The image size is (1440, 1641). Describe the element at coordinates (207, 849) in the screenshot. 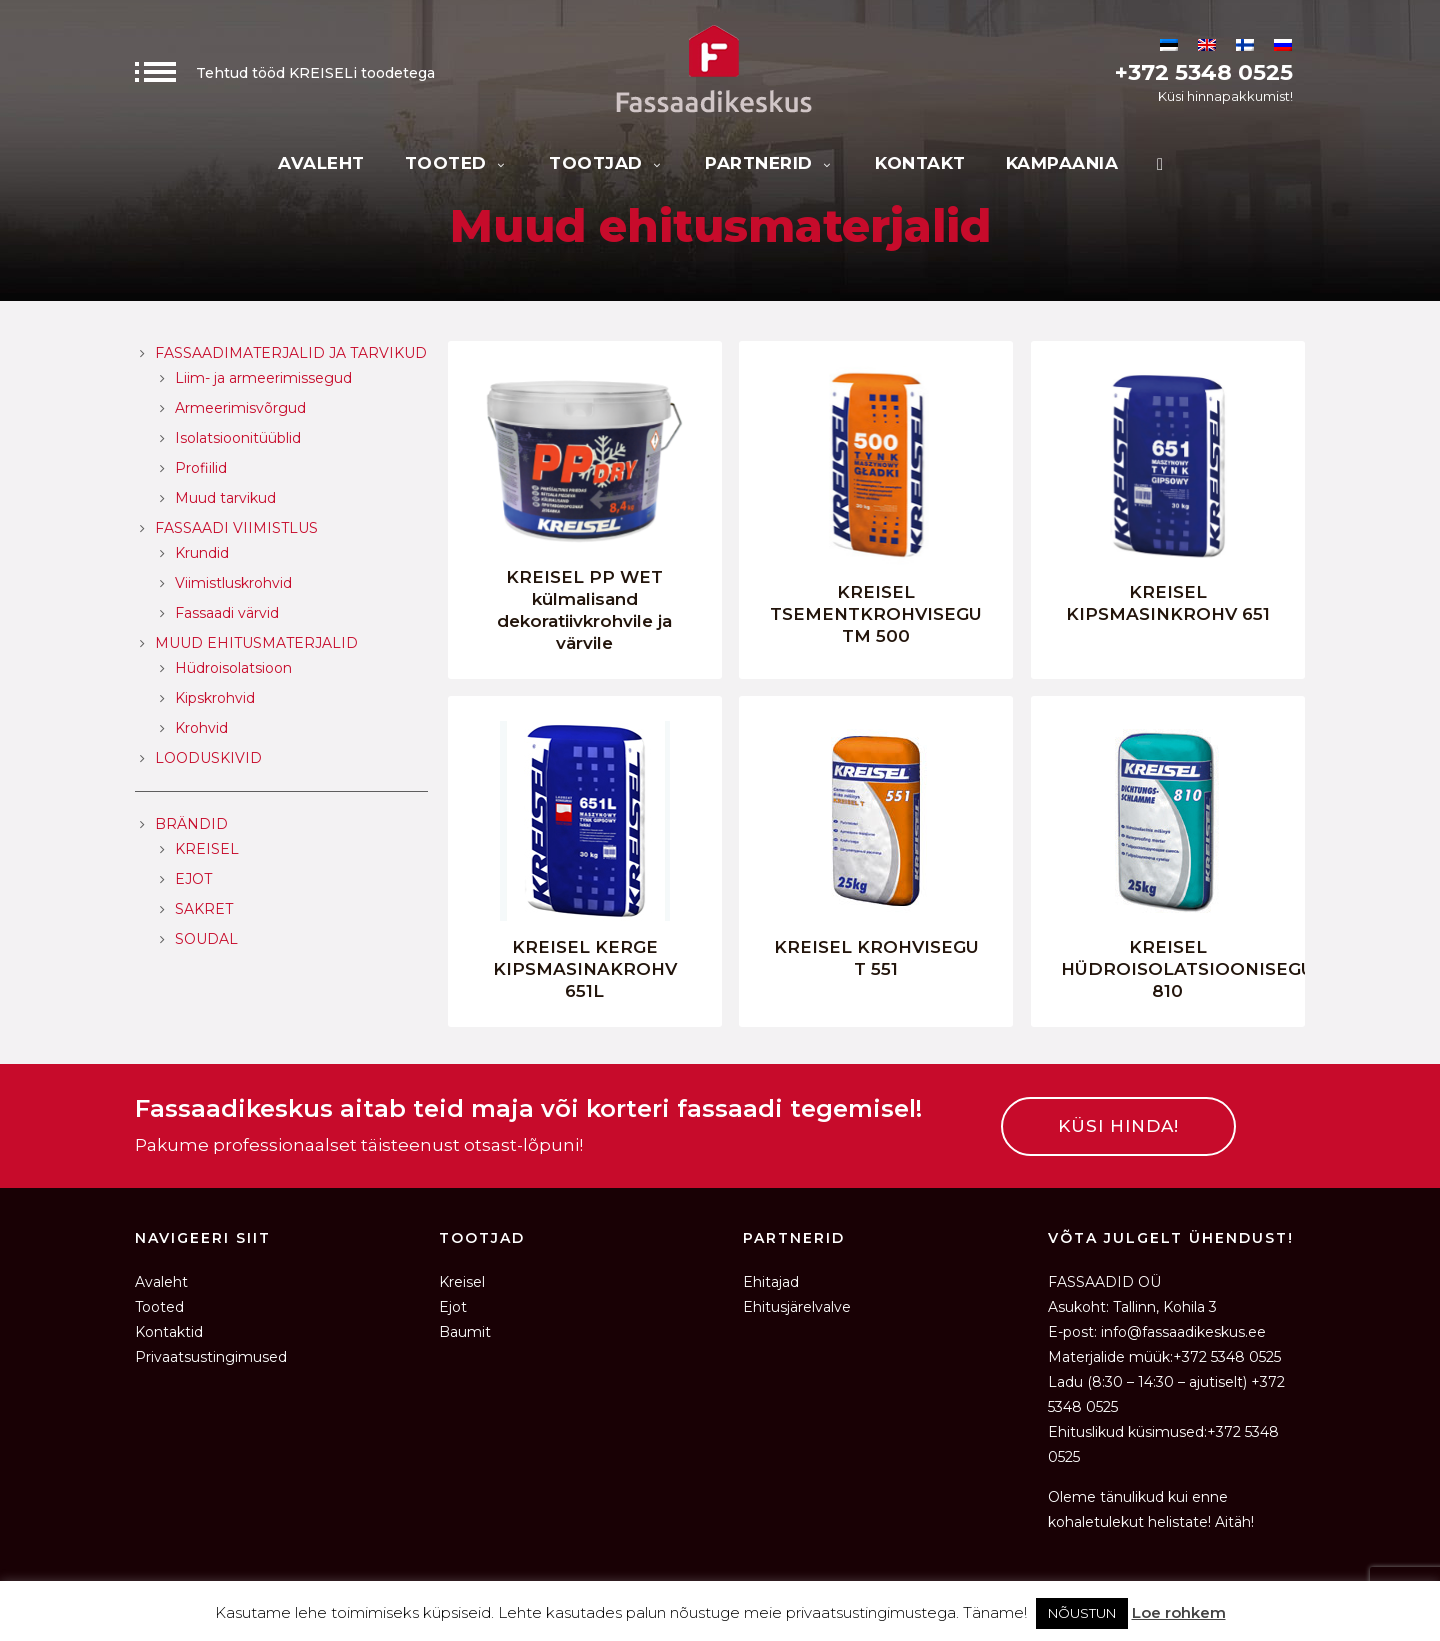

I see `KREISEL` at that location.